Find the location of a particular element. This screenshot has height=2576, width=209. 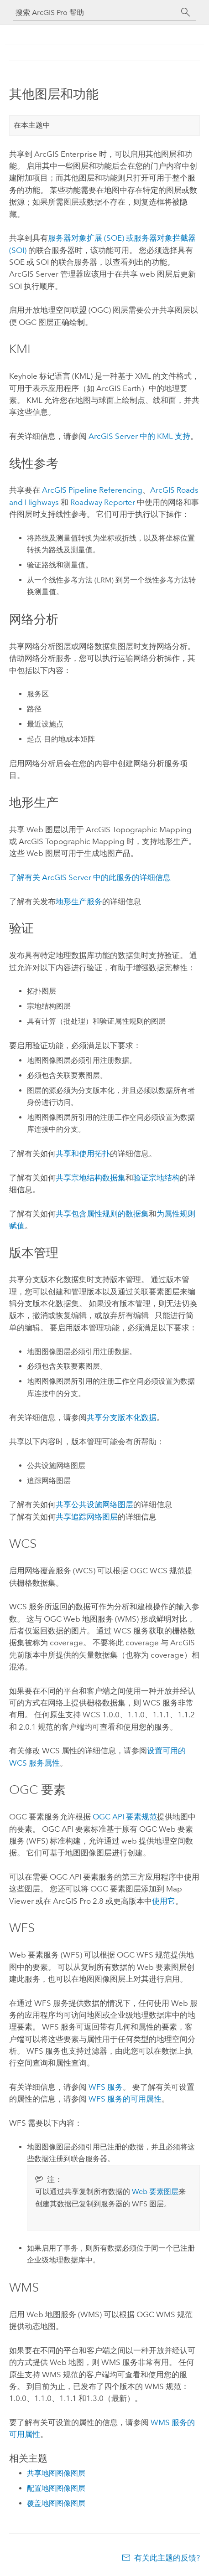

[搜索] is located at coordinates (185, 12).